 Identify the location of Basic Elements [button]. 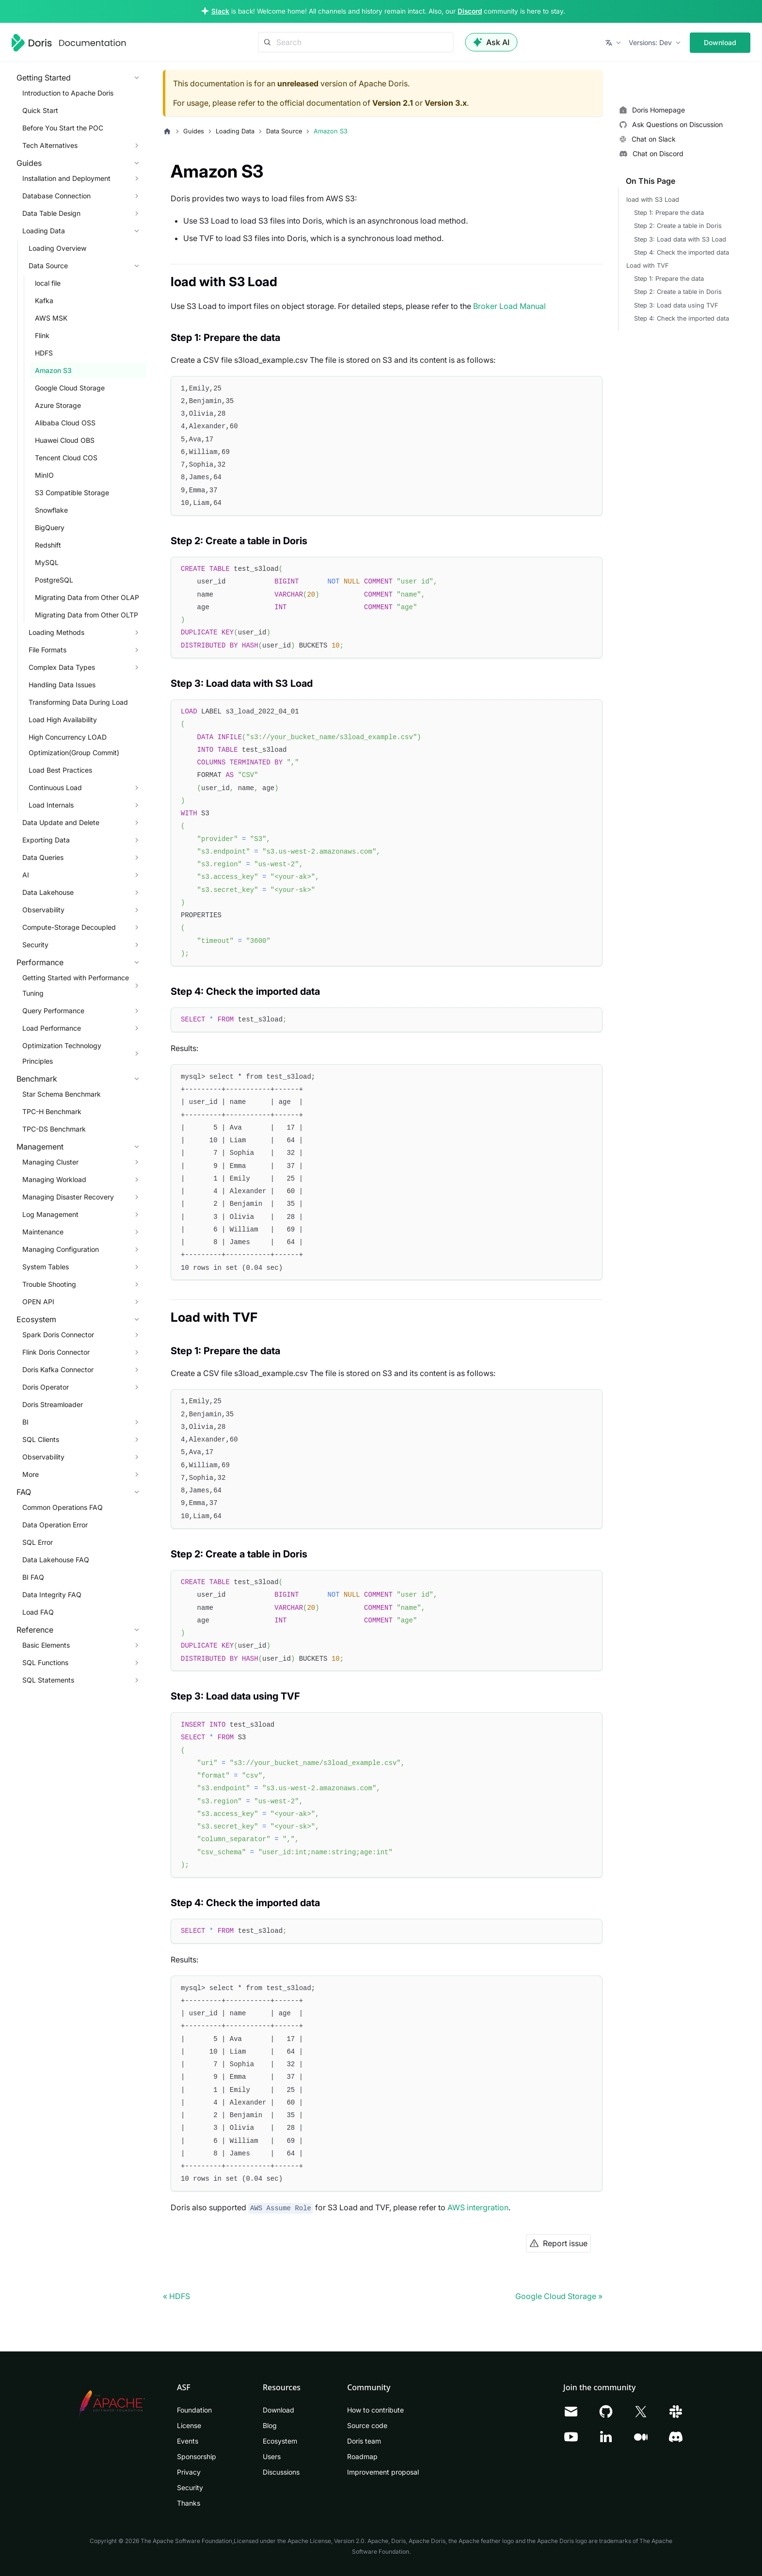
(46, 1645).